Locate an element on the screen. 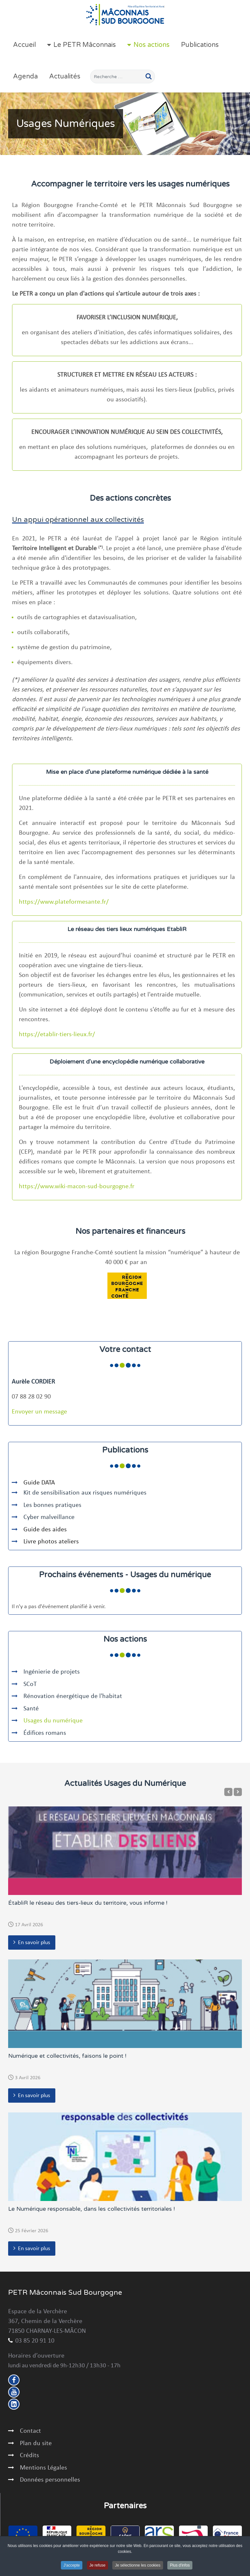  Mentions Légales is located at coordinates (43, 2468).